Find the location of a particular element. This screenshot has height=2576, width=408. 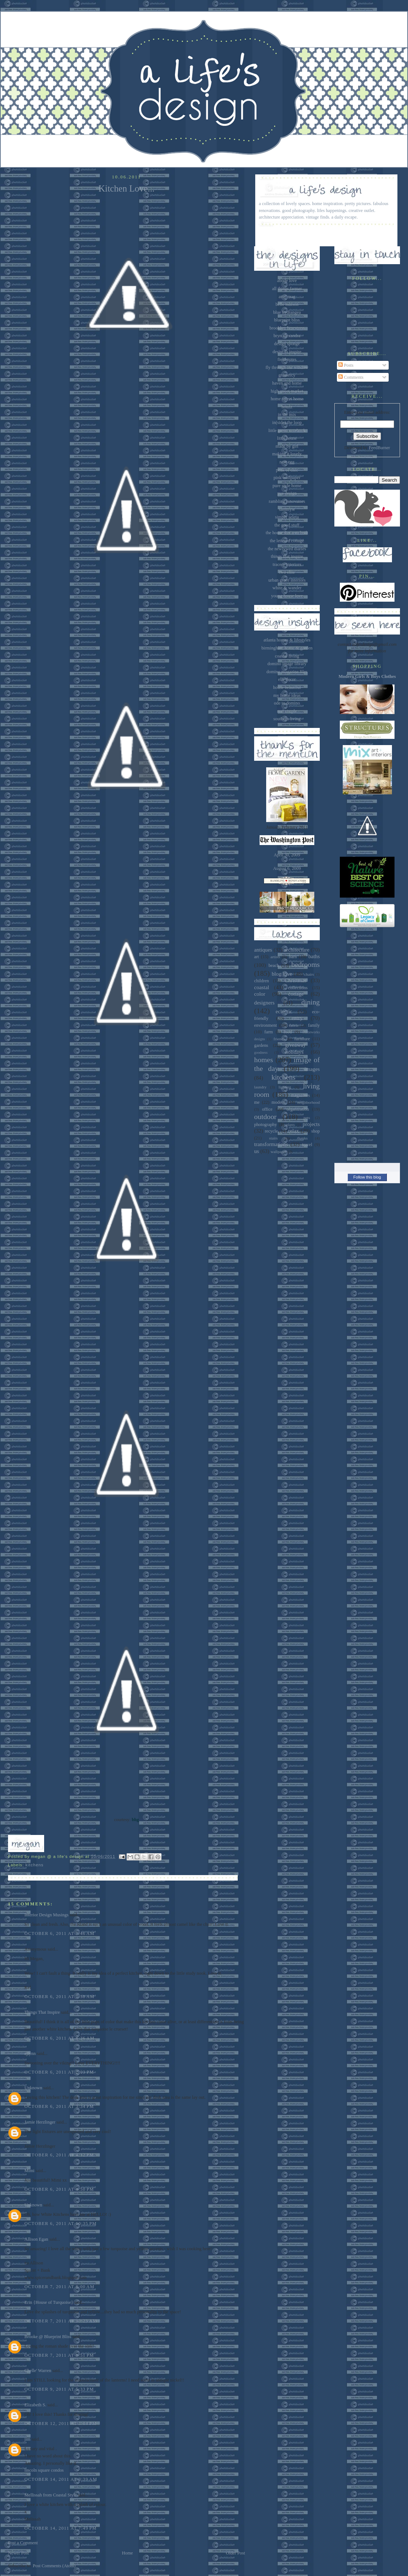

furniture is located at coordinates (302, 1038).